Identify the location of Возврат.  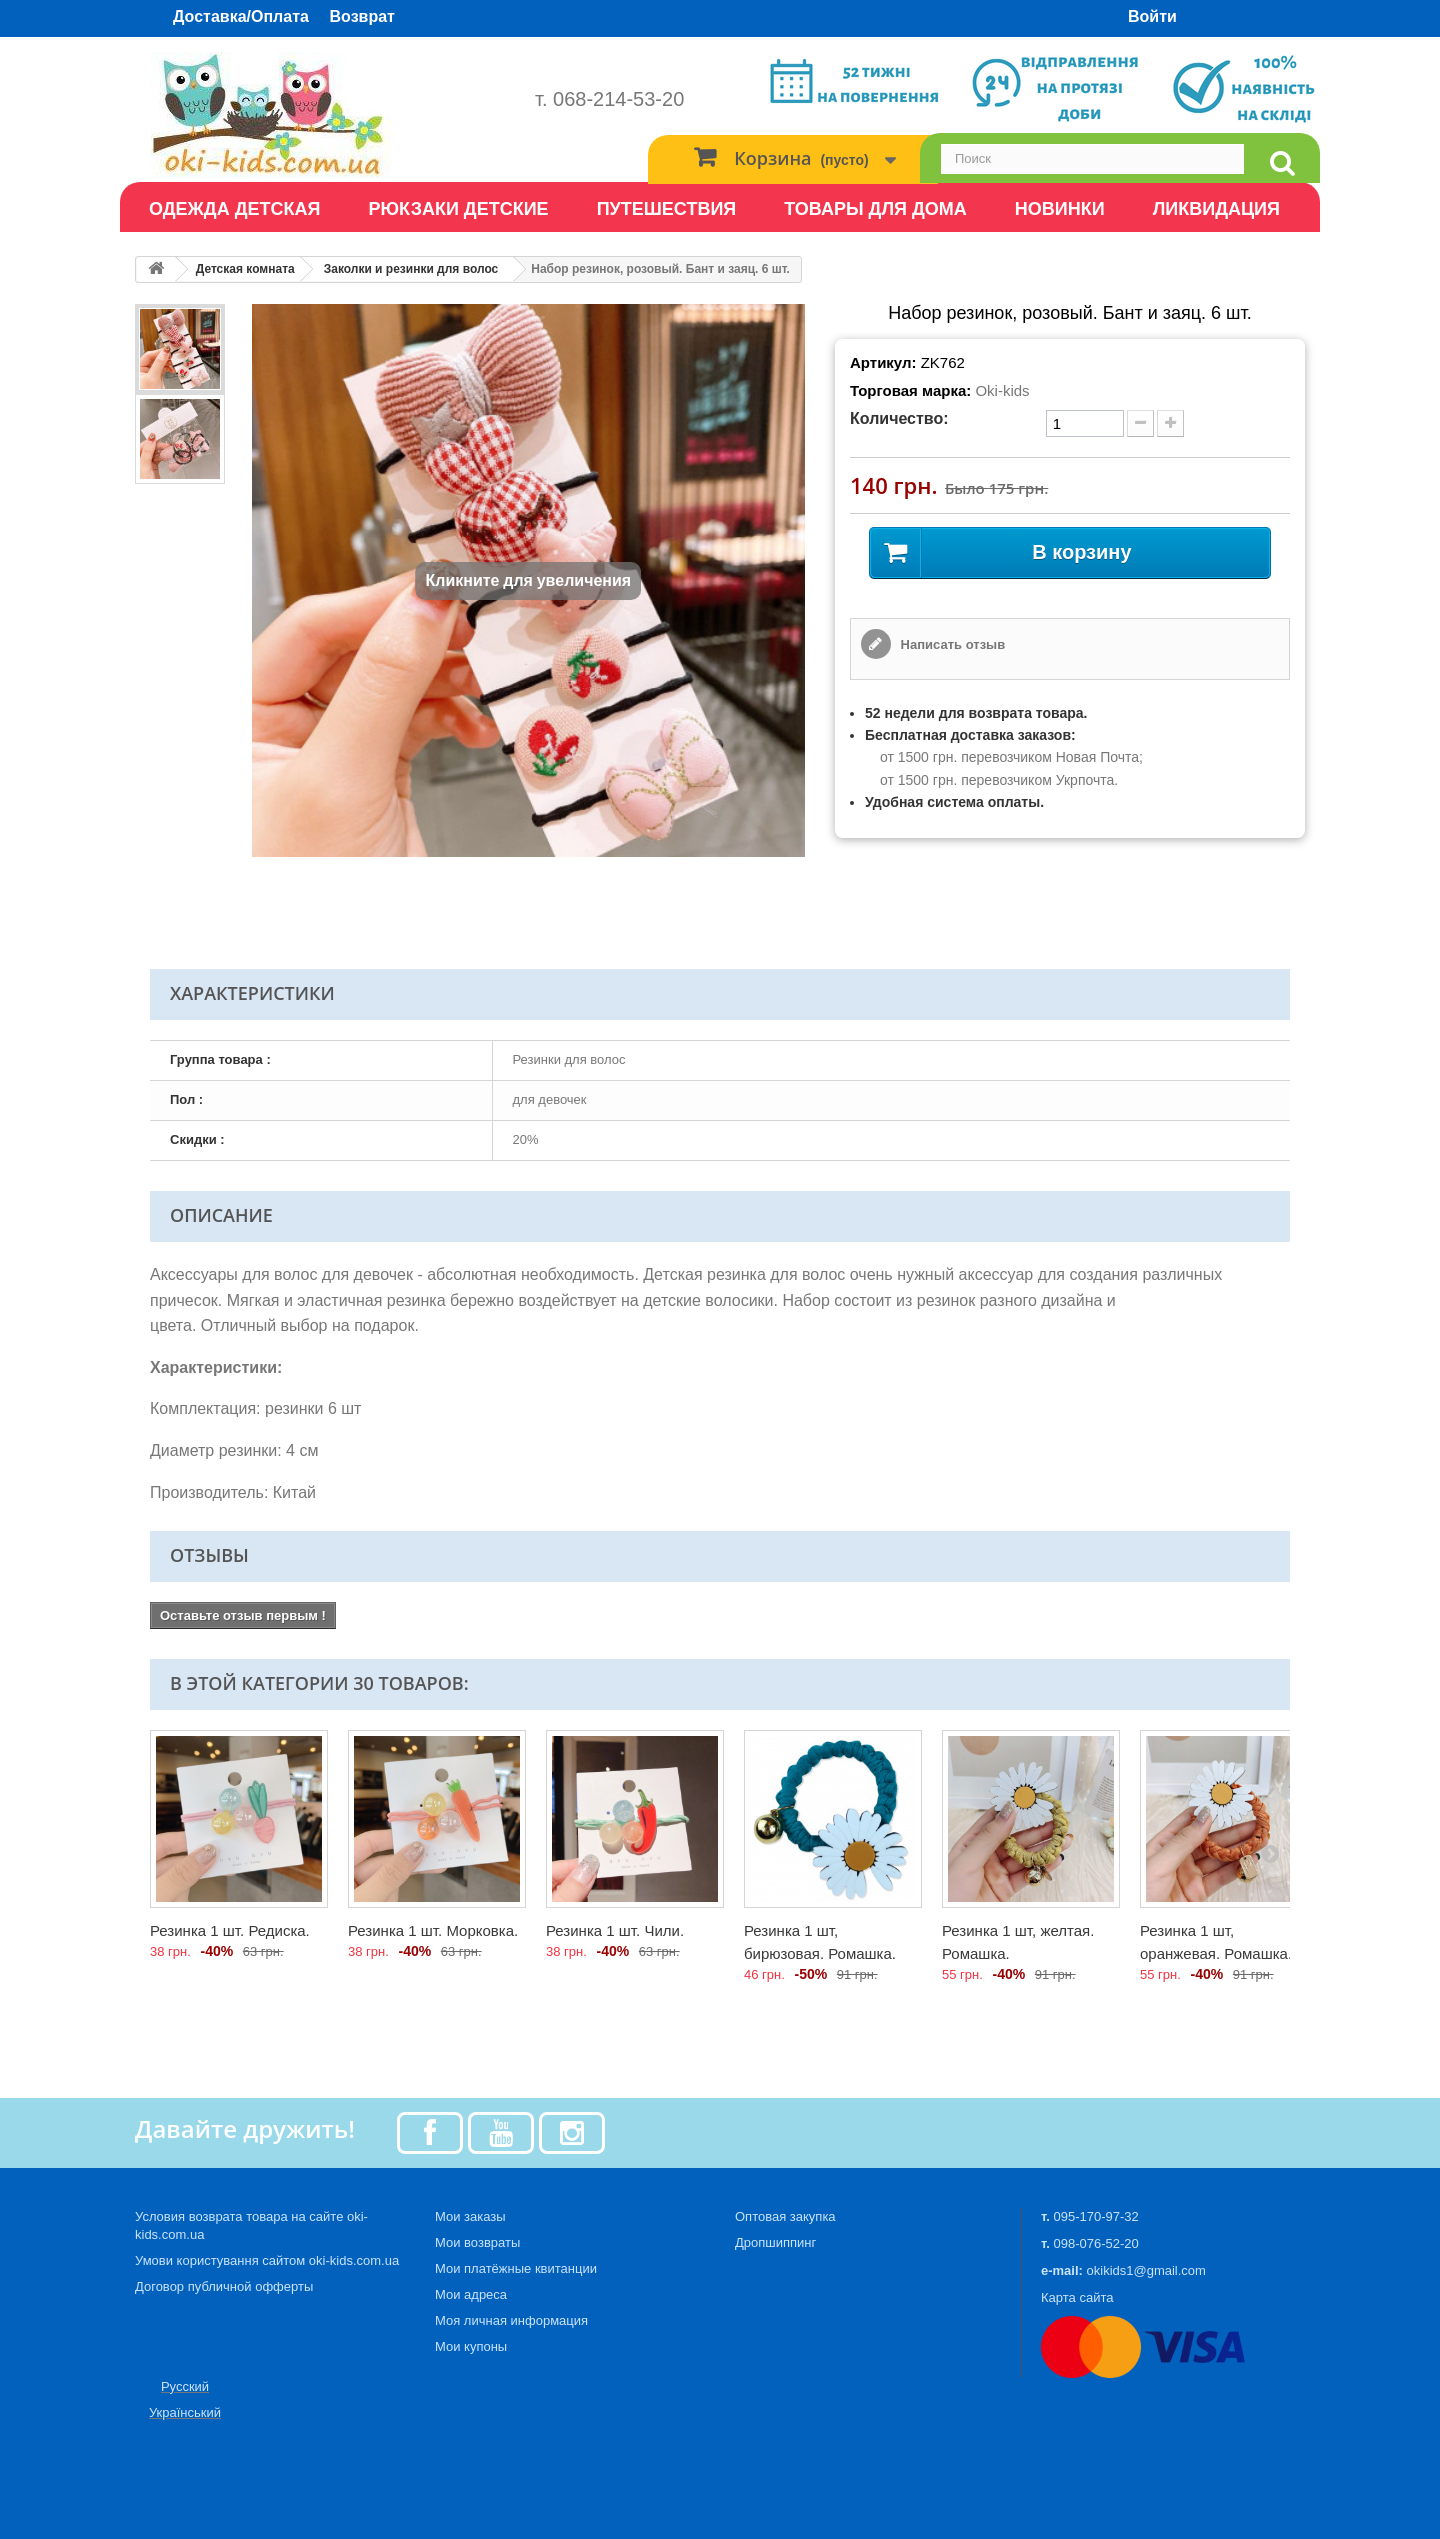
(362, 16).